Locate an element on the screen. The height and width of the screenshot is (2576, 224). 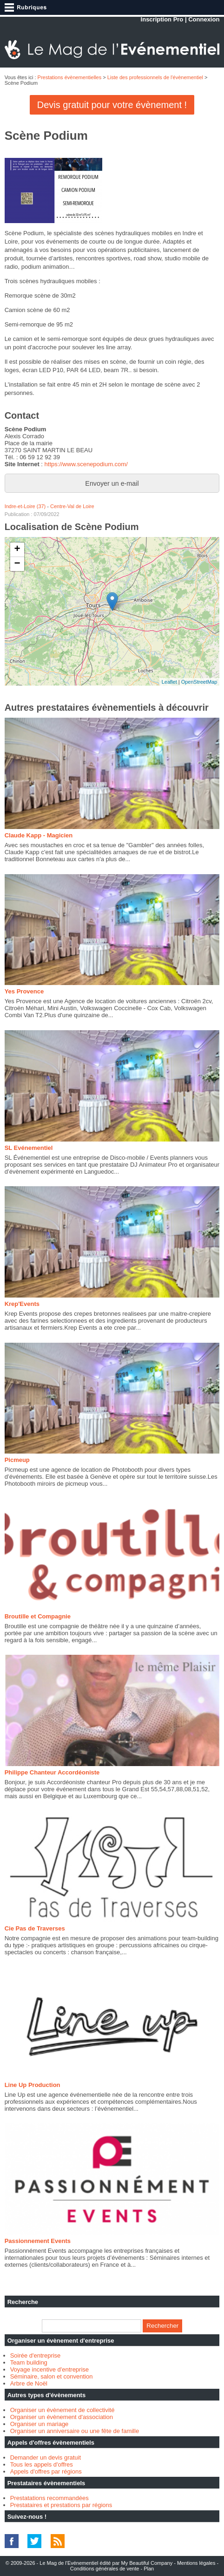
Soirée d'entreprise is located at coordinates (35, 2355).